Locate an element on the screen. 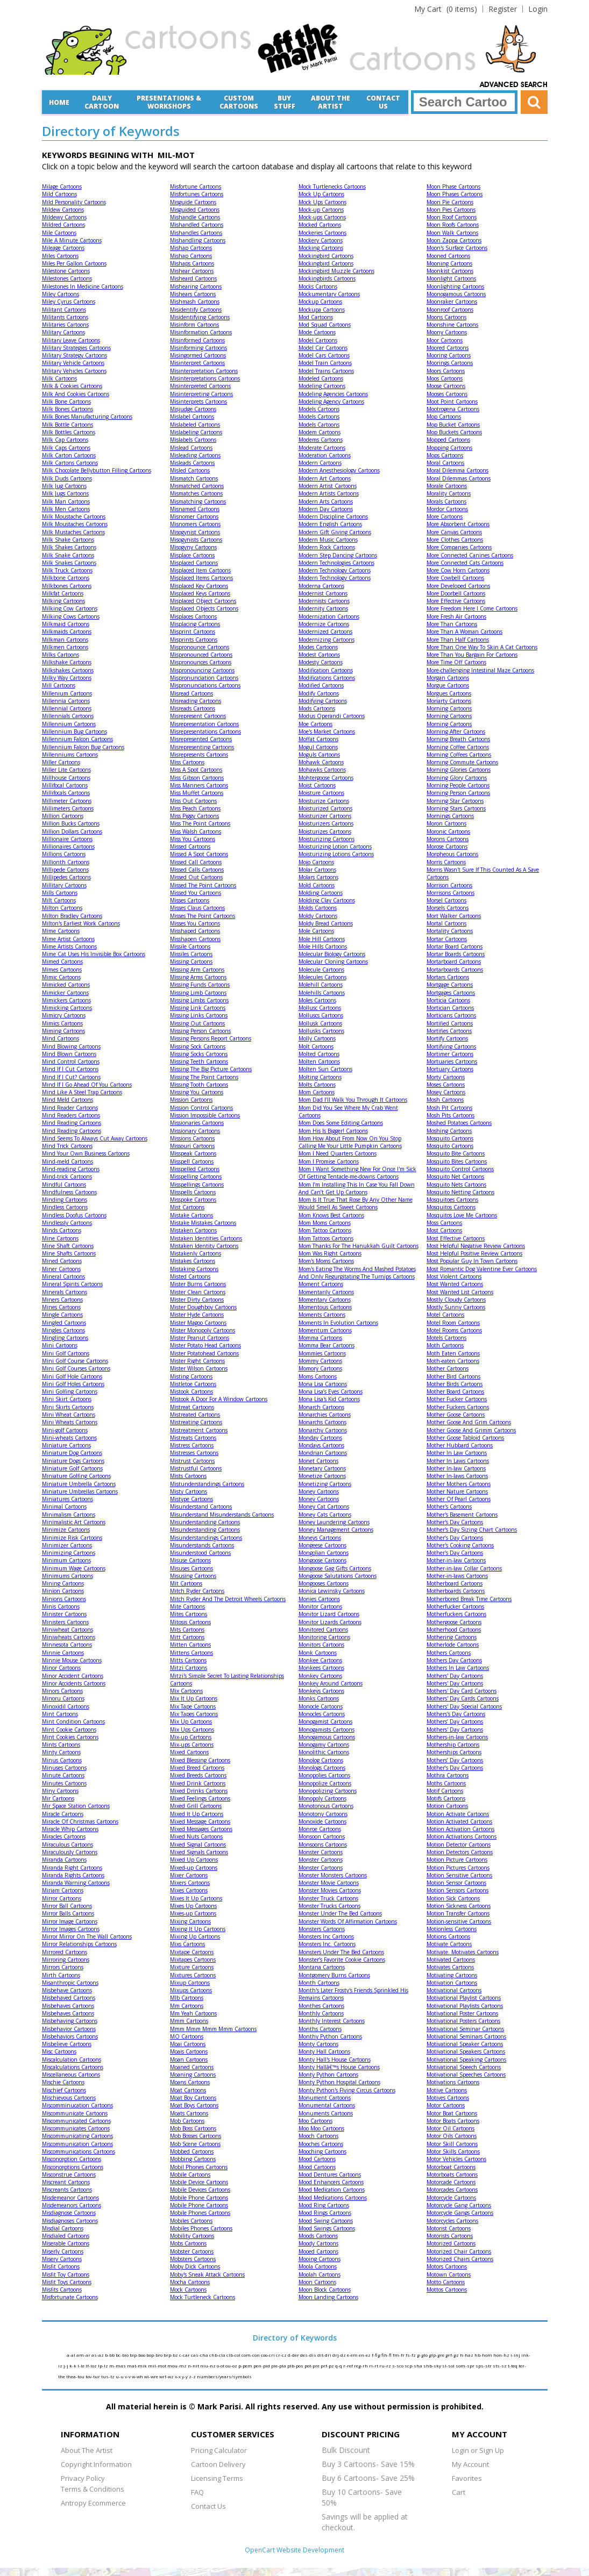  Mosquitos Love Me Cartoons is located at coordinates (462, 1215).